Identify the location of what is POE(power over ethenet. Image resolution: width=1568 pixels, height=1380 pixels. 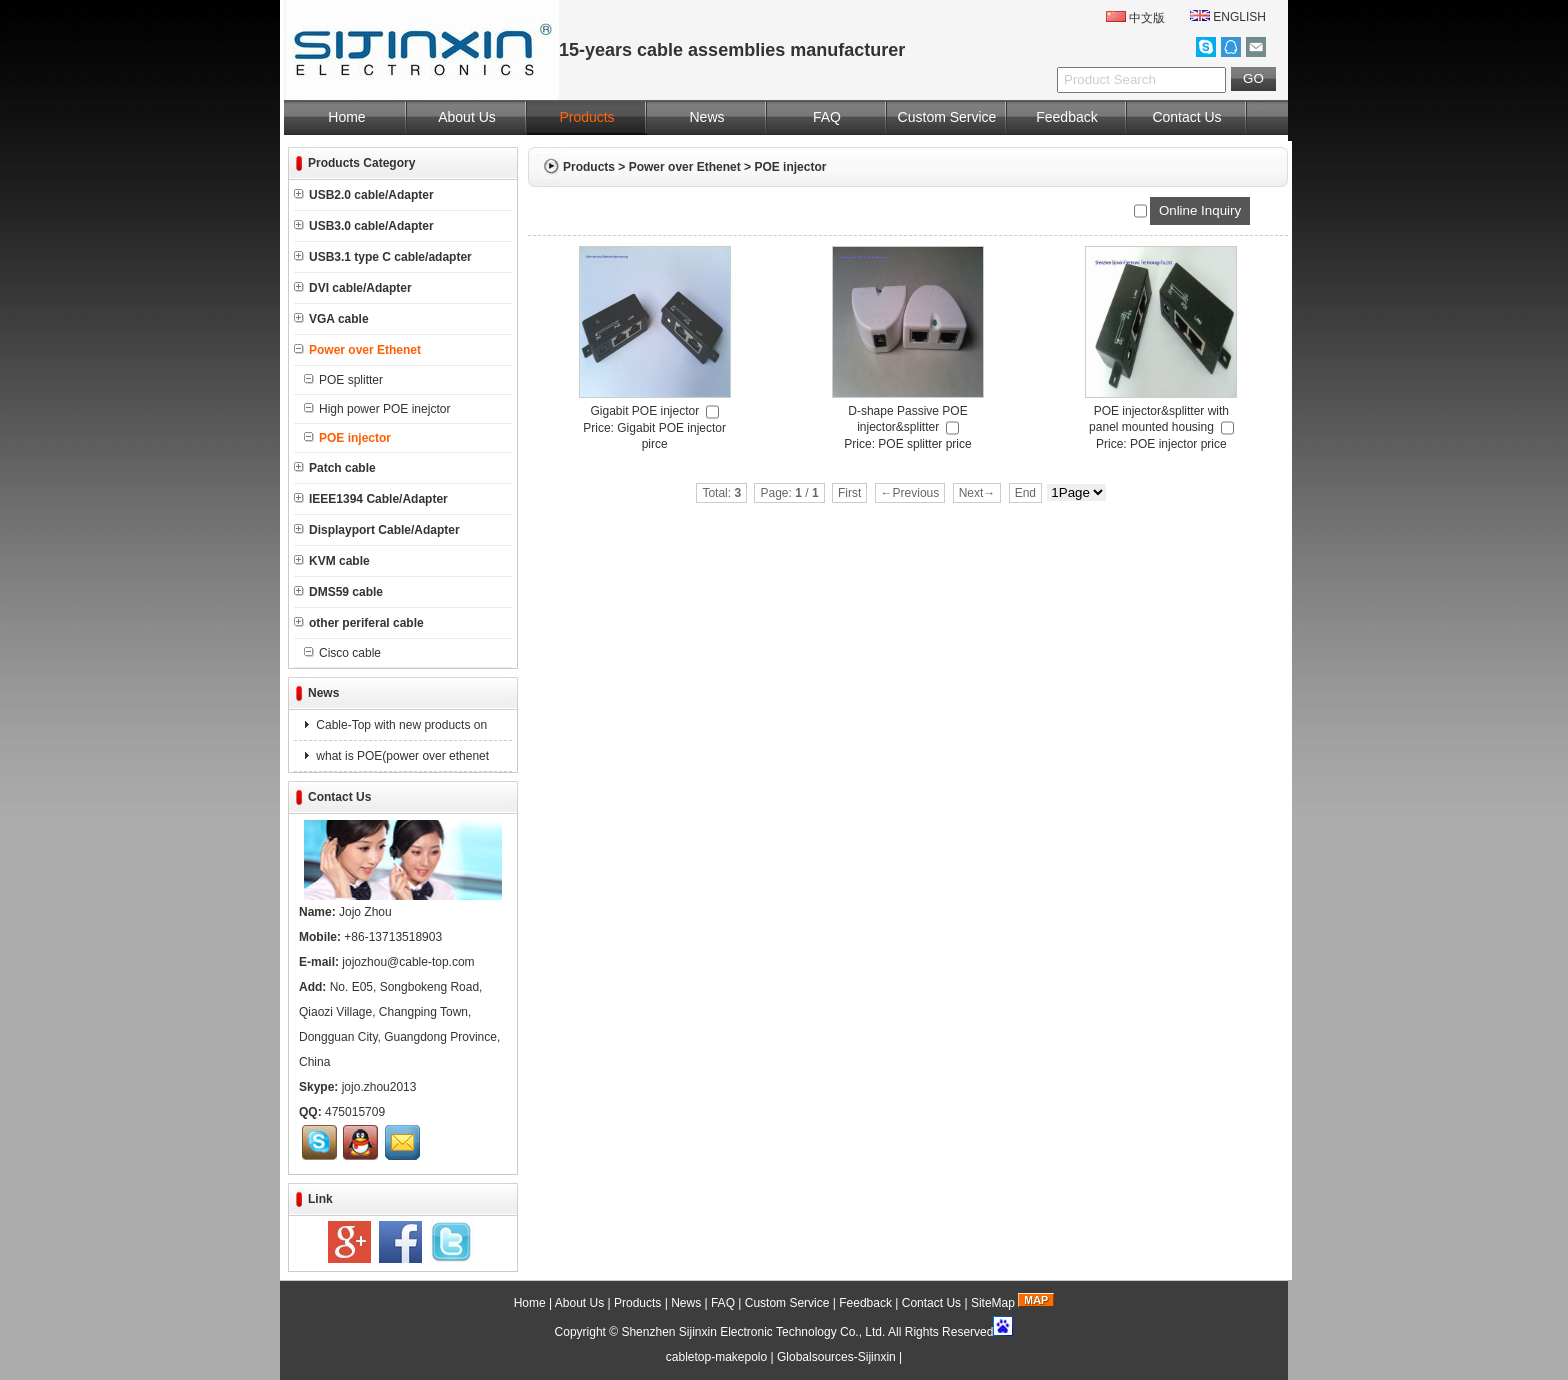
(401, 756).